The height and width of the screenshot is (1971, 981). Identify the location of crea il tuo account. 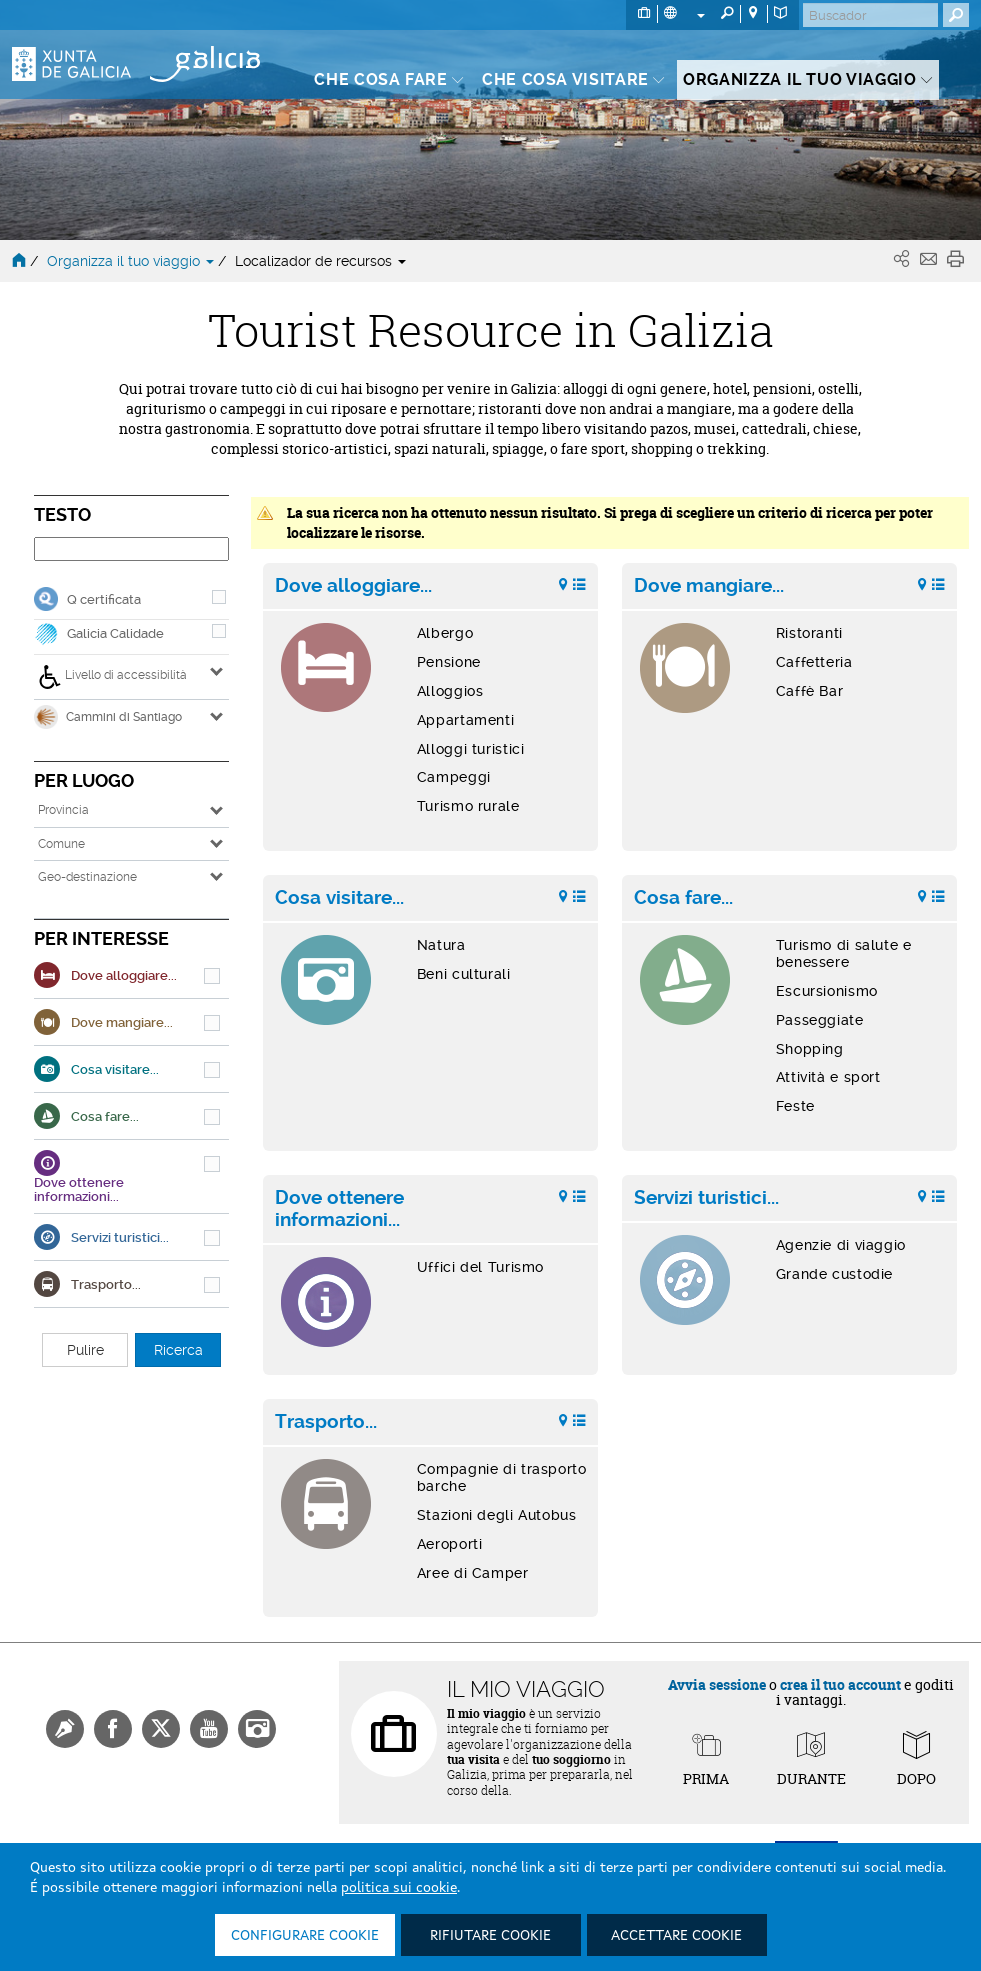
(840, 1684).